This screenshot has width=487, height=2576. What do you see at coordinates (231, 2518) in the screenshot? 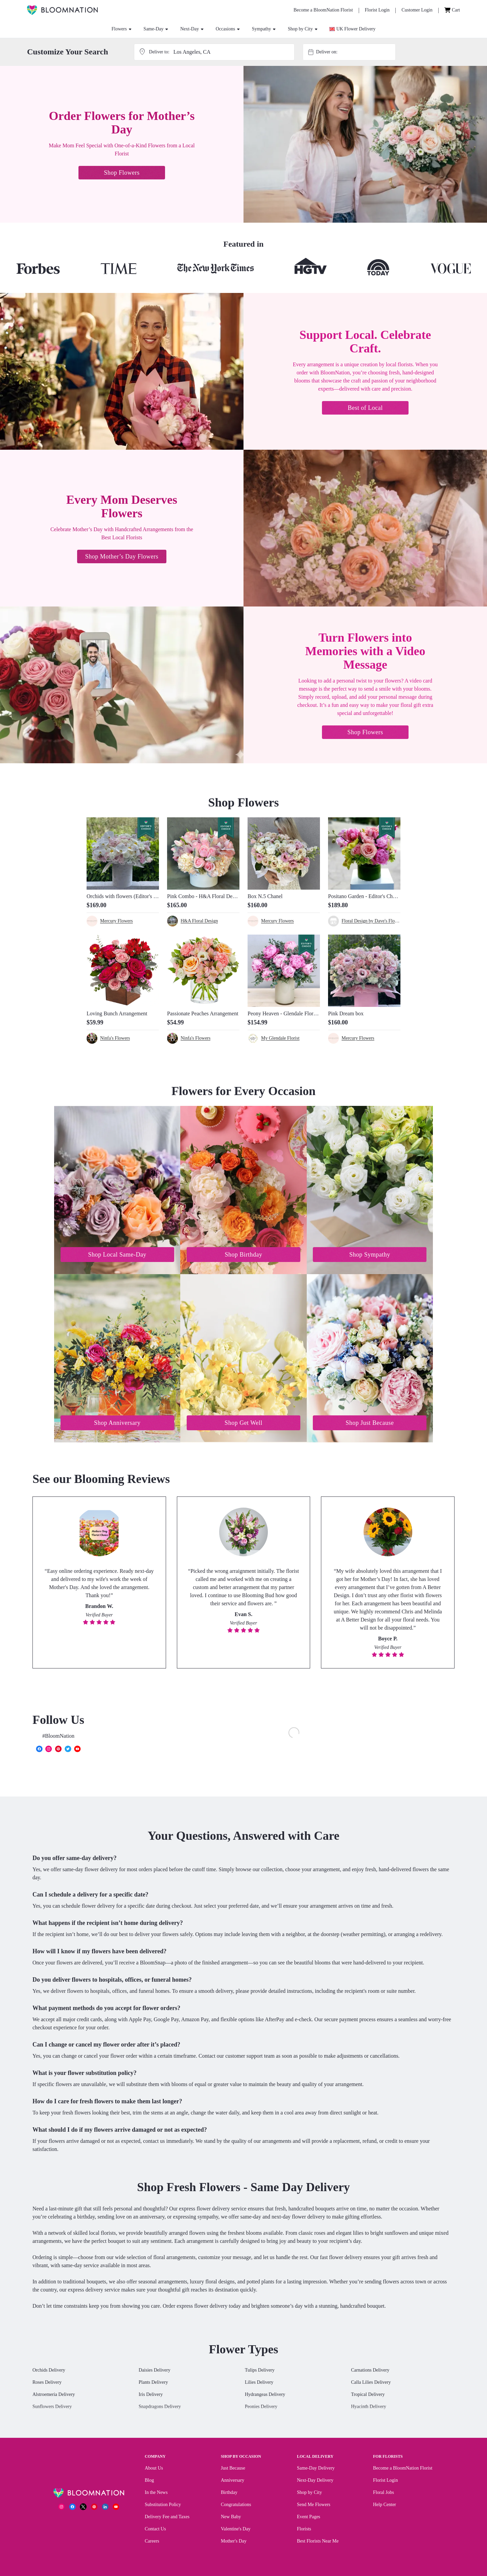
I see `New Baby` at bounding box center [231, 2518].